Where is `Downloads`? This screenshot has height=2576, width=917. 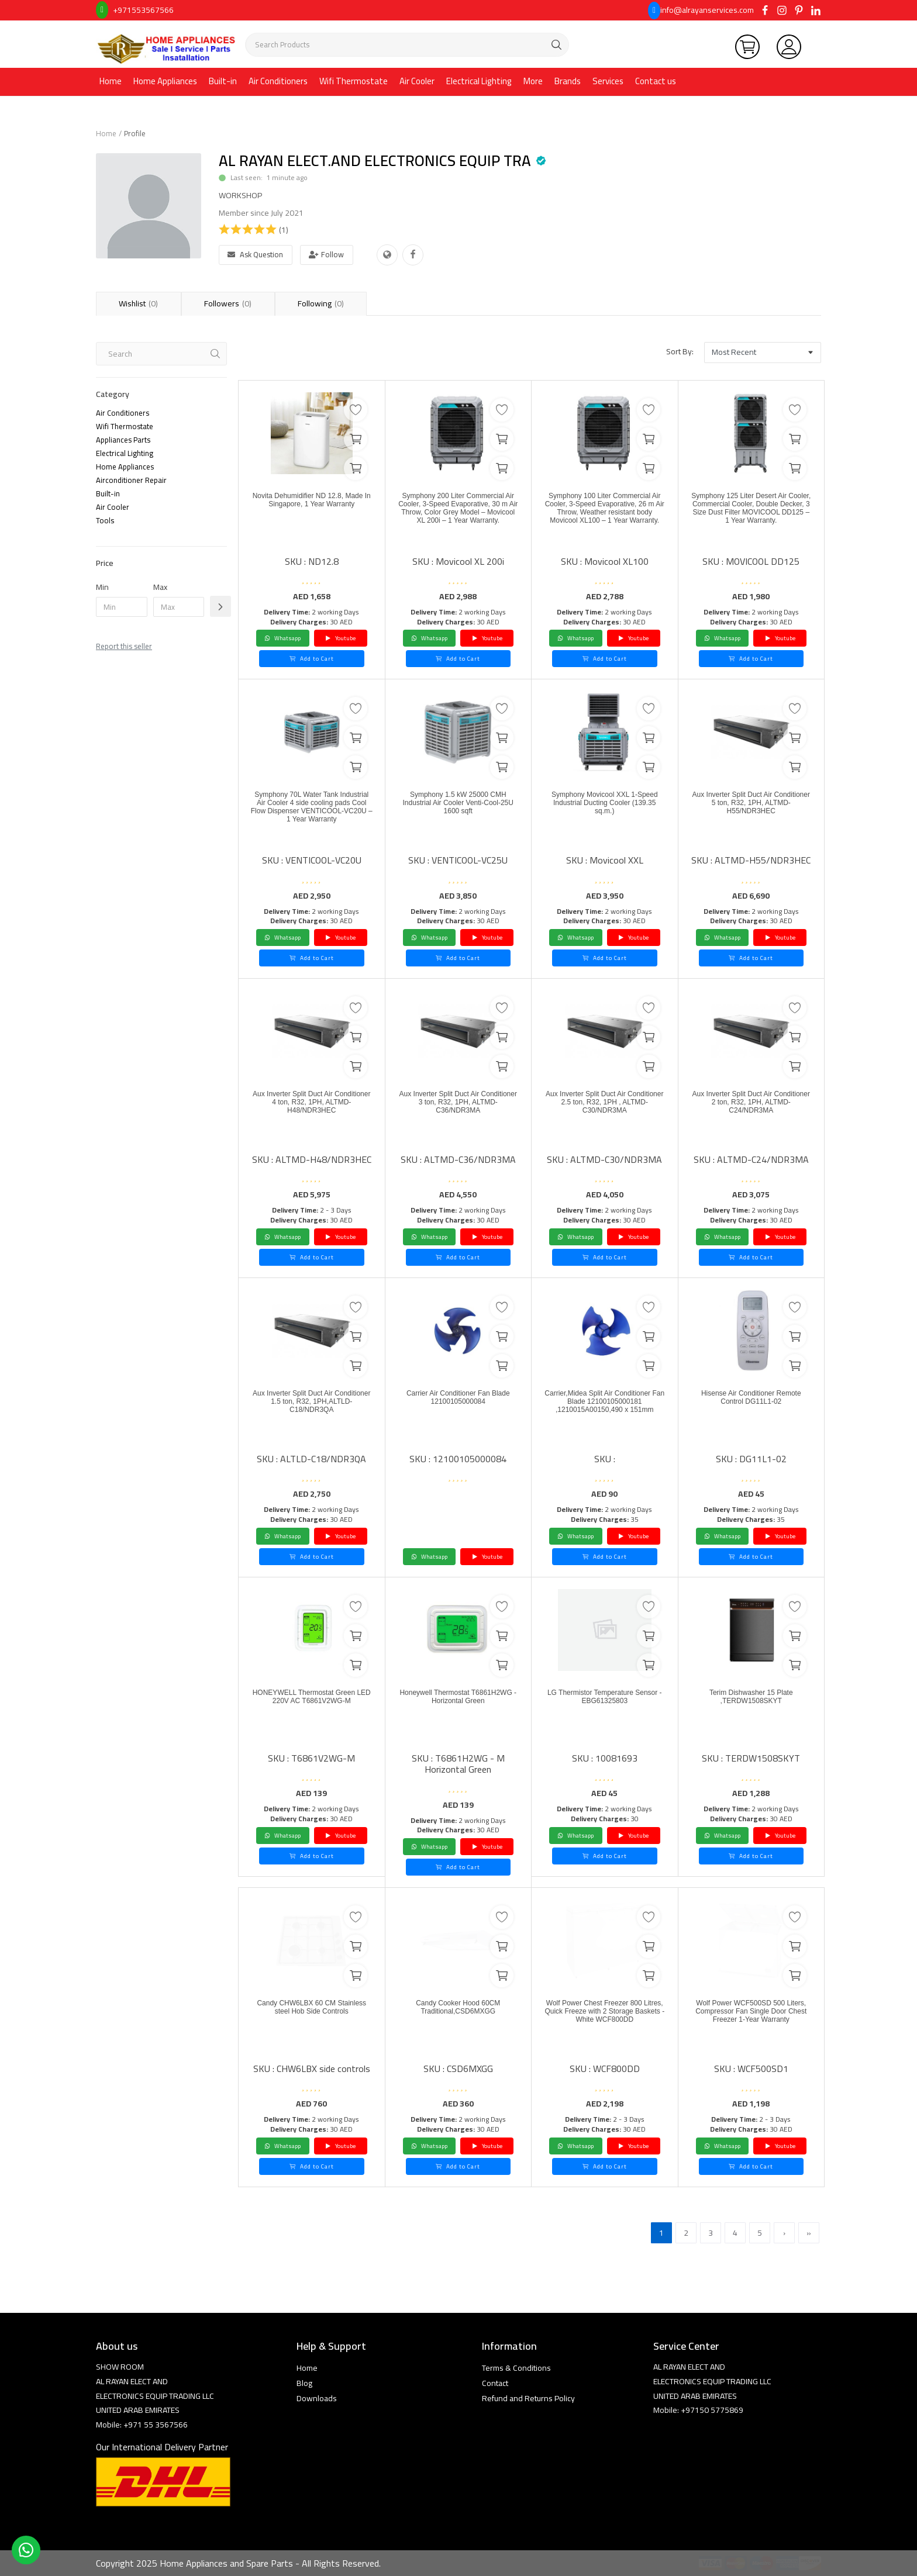 Downloads is located at coordinates (317, 2398).